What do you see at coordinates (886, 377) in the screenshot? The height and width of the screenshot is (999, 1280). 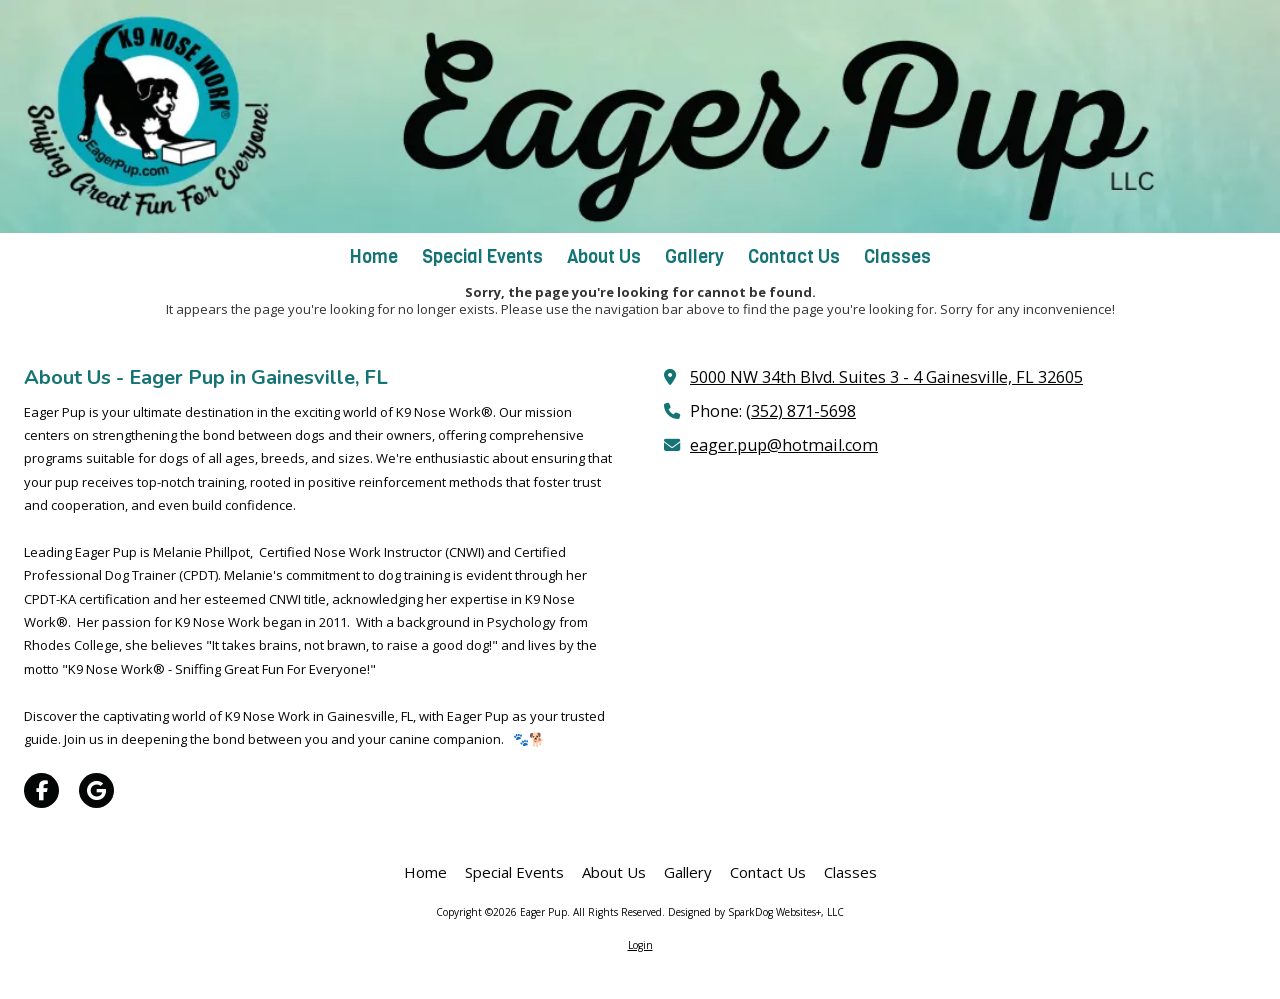 I see `5000 NW 34th Blvd. Suites 3 - 4 Gainesville, FL 32605 [View Map (opens in new window)]` at bounding box center [886, 377].